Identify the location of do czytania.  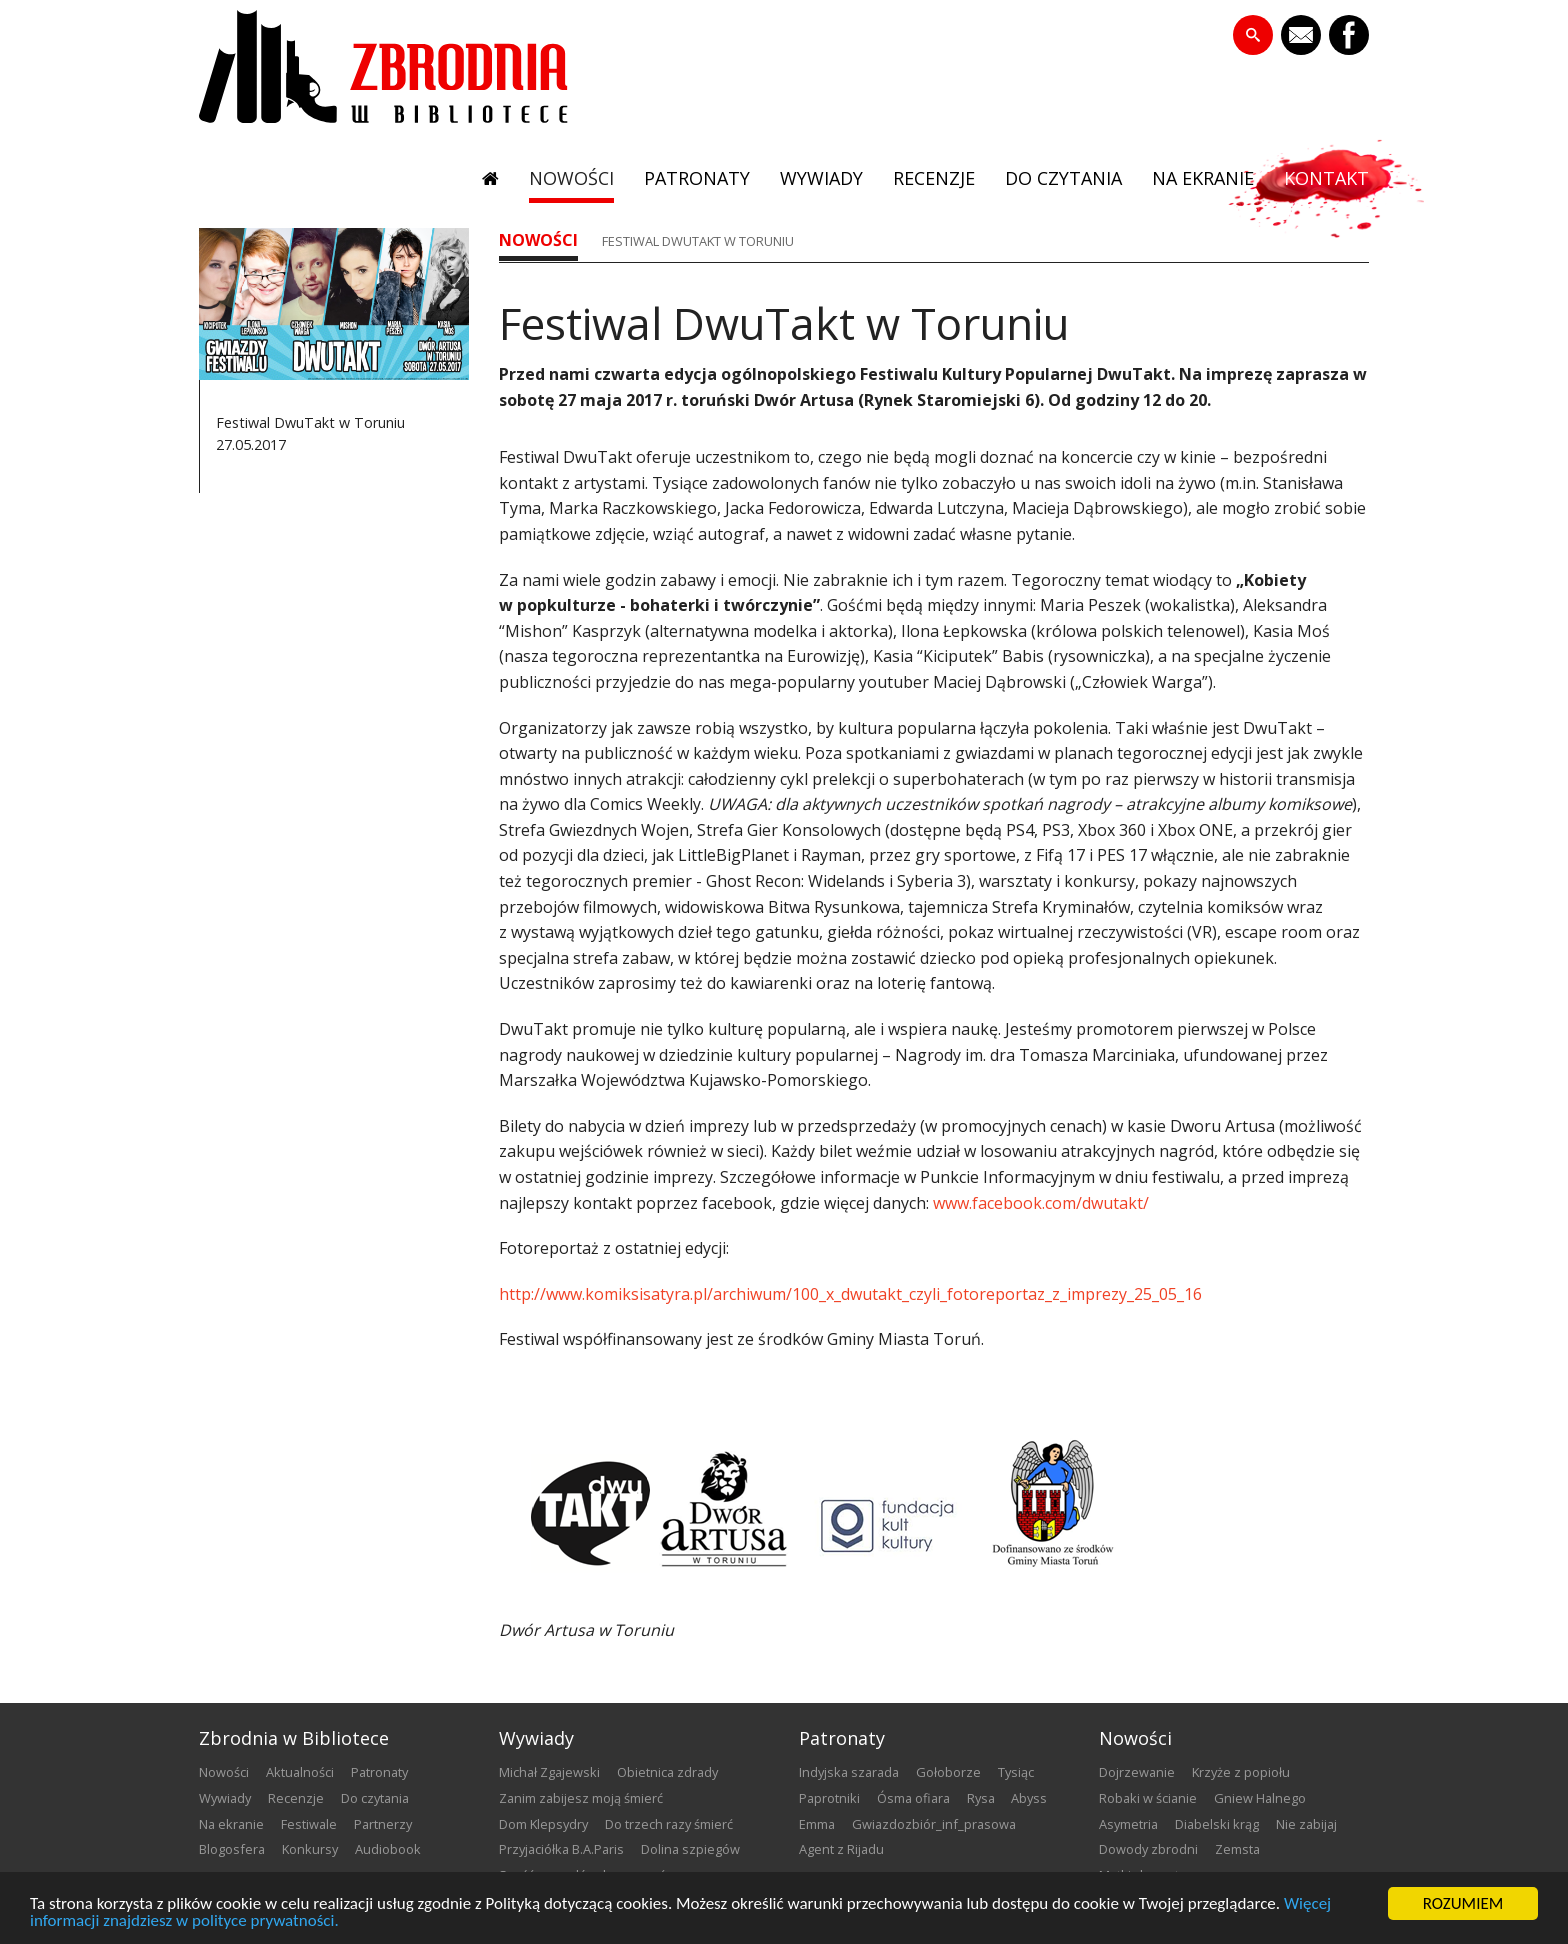
(1063, 178).